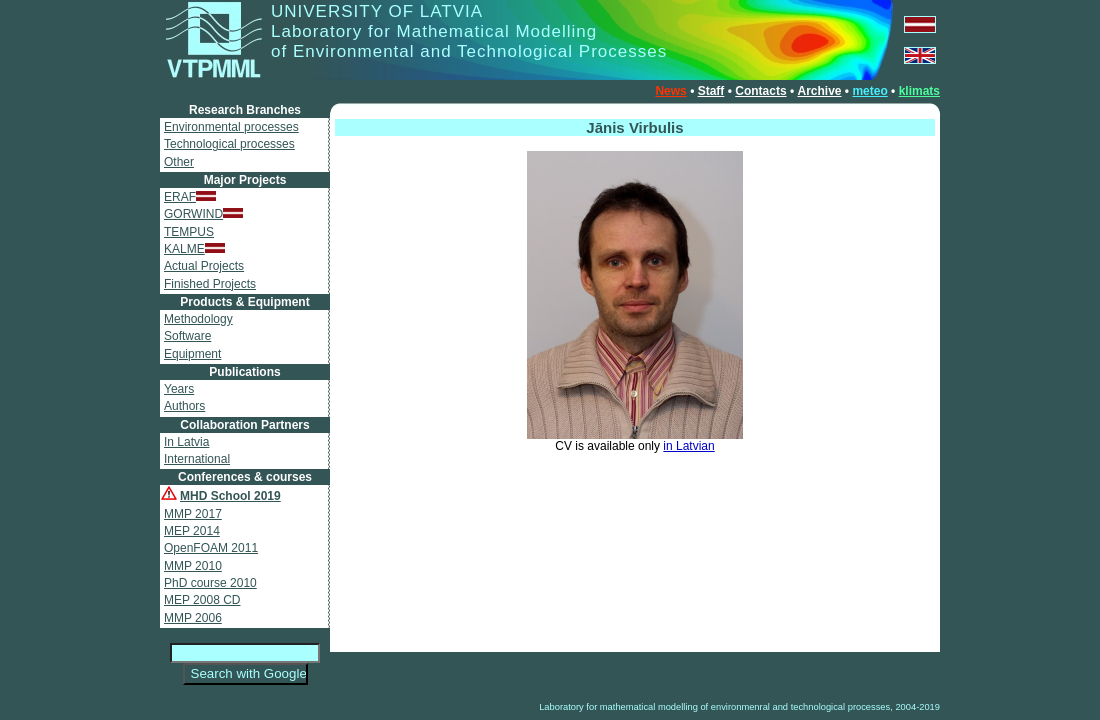 The height and width of the screenshot is (720, 1100). I want to click on MHD School 2019, so click(230, 496).